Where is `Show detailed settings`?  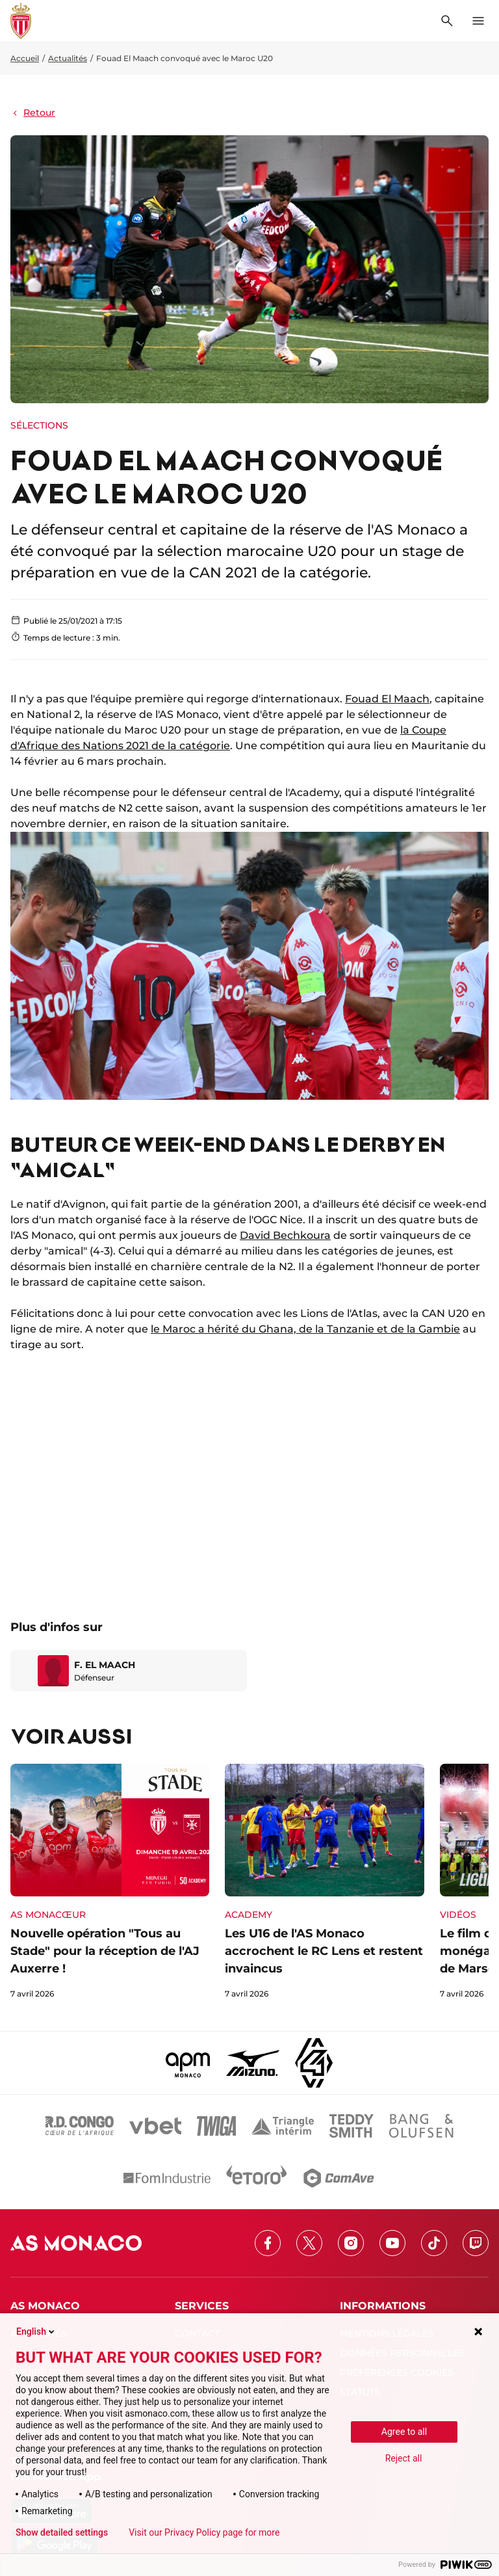
Show detailed settings is located at coordinates (62, 2532).